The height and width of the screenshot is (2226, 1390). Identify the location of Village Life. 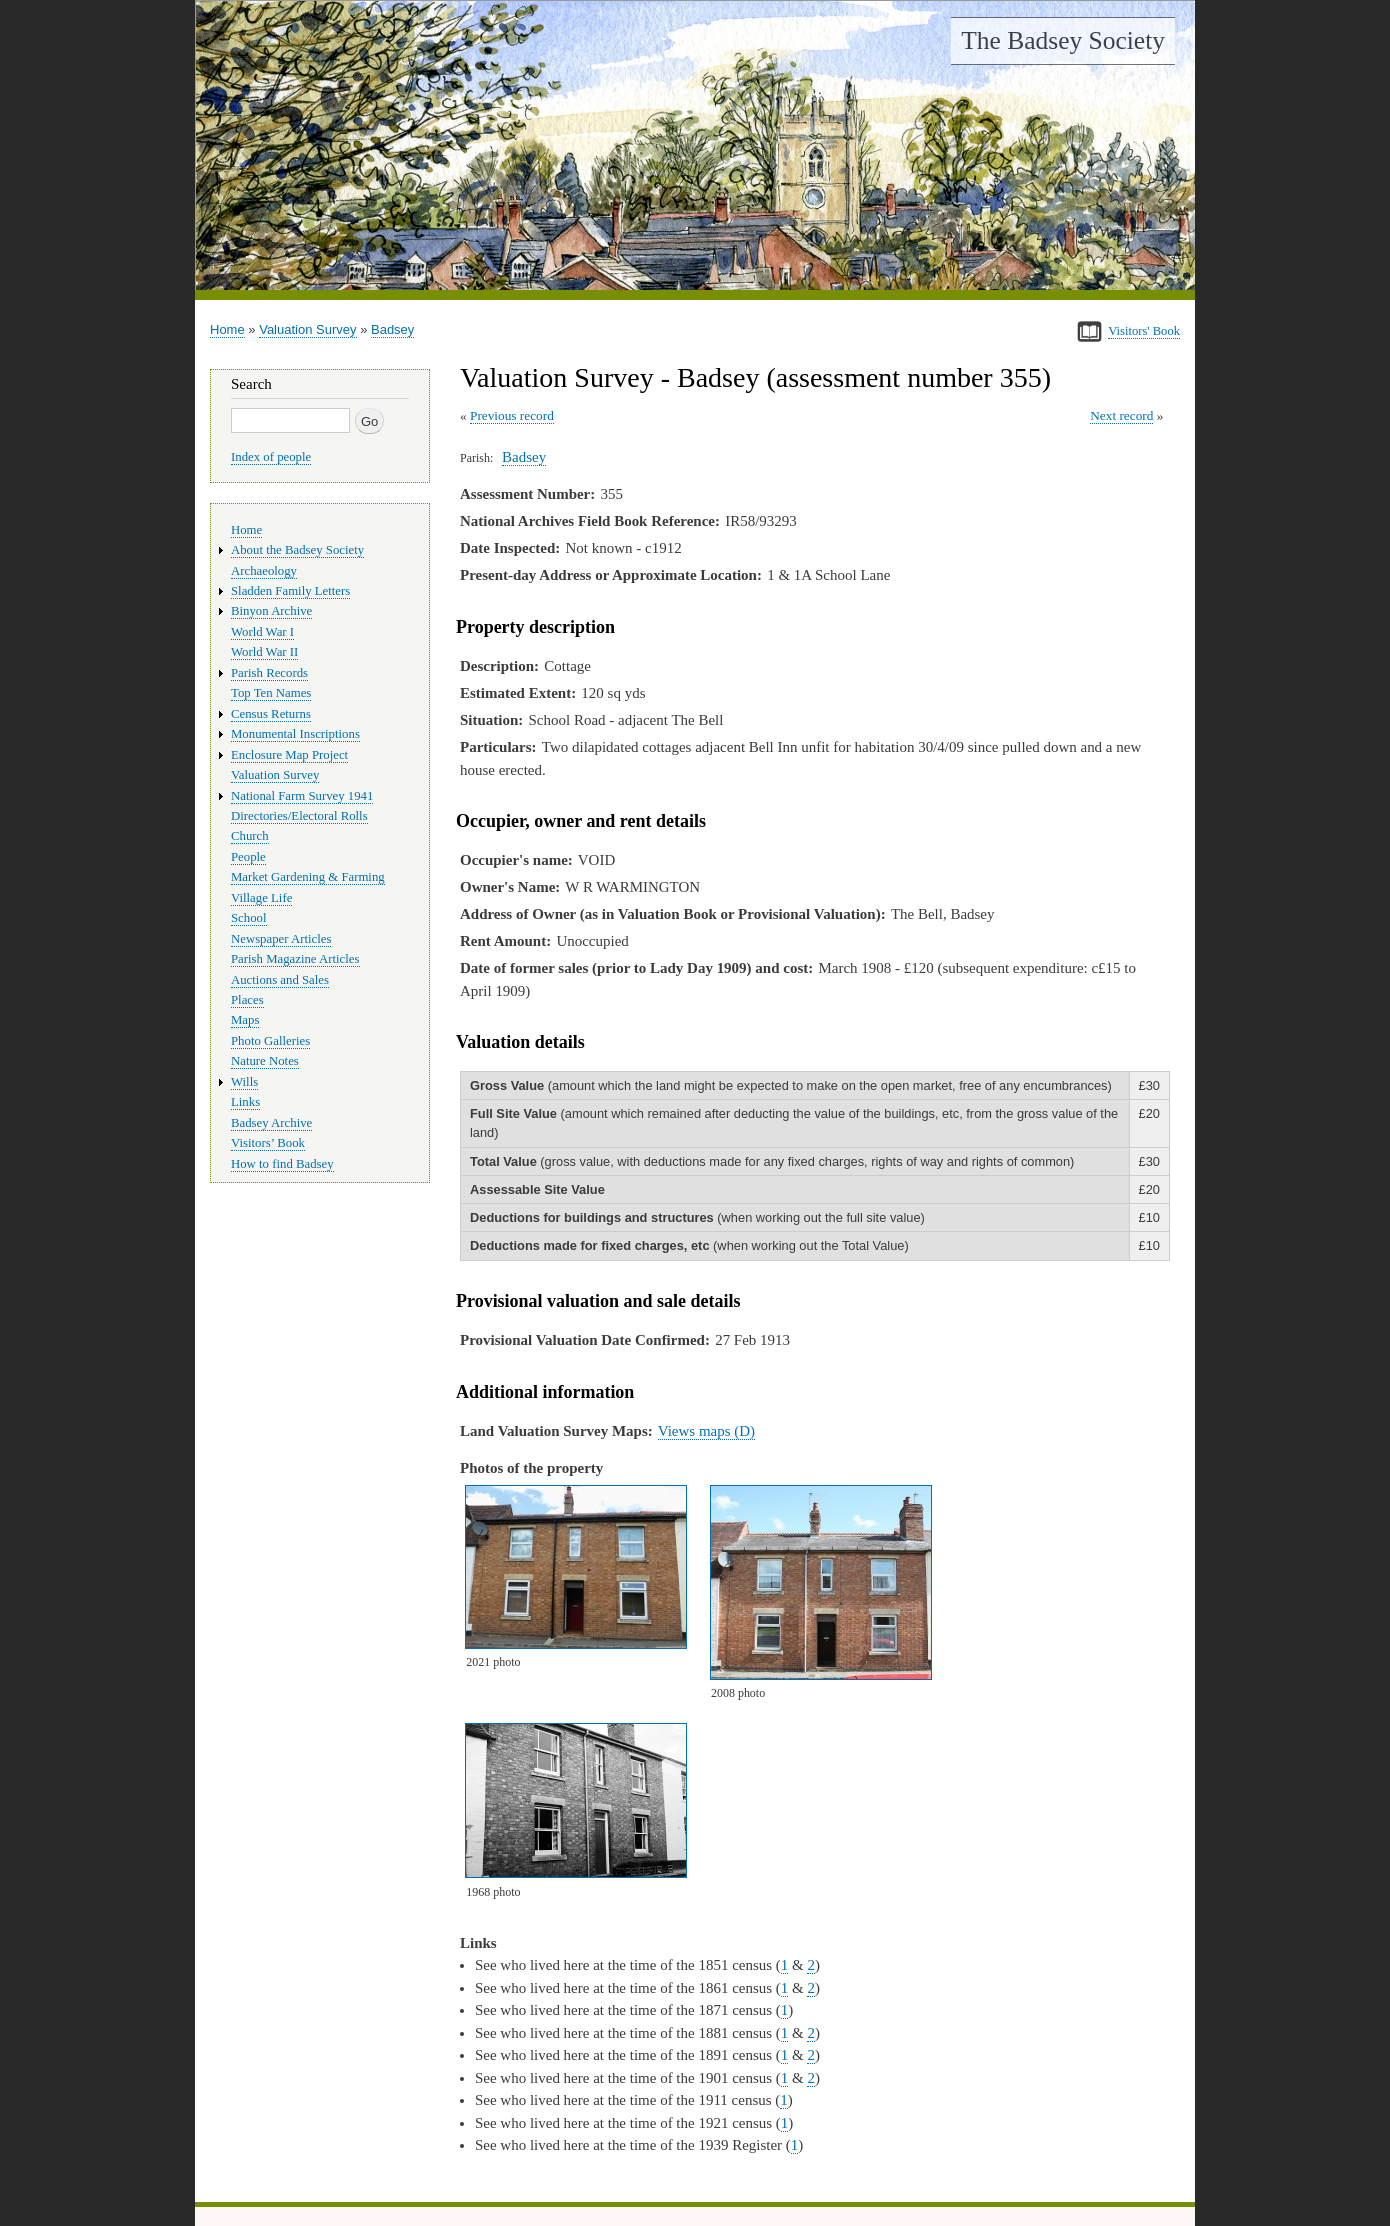
(261, 898).